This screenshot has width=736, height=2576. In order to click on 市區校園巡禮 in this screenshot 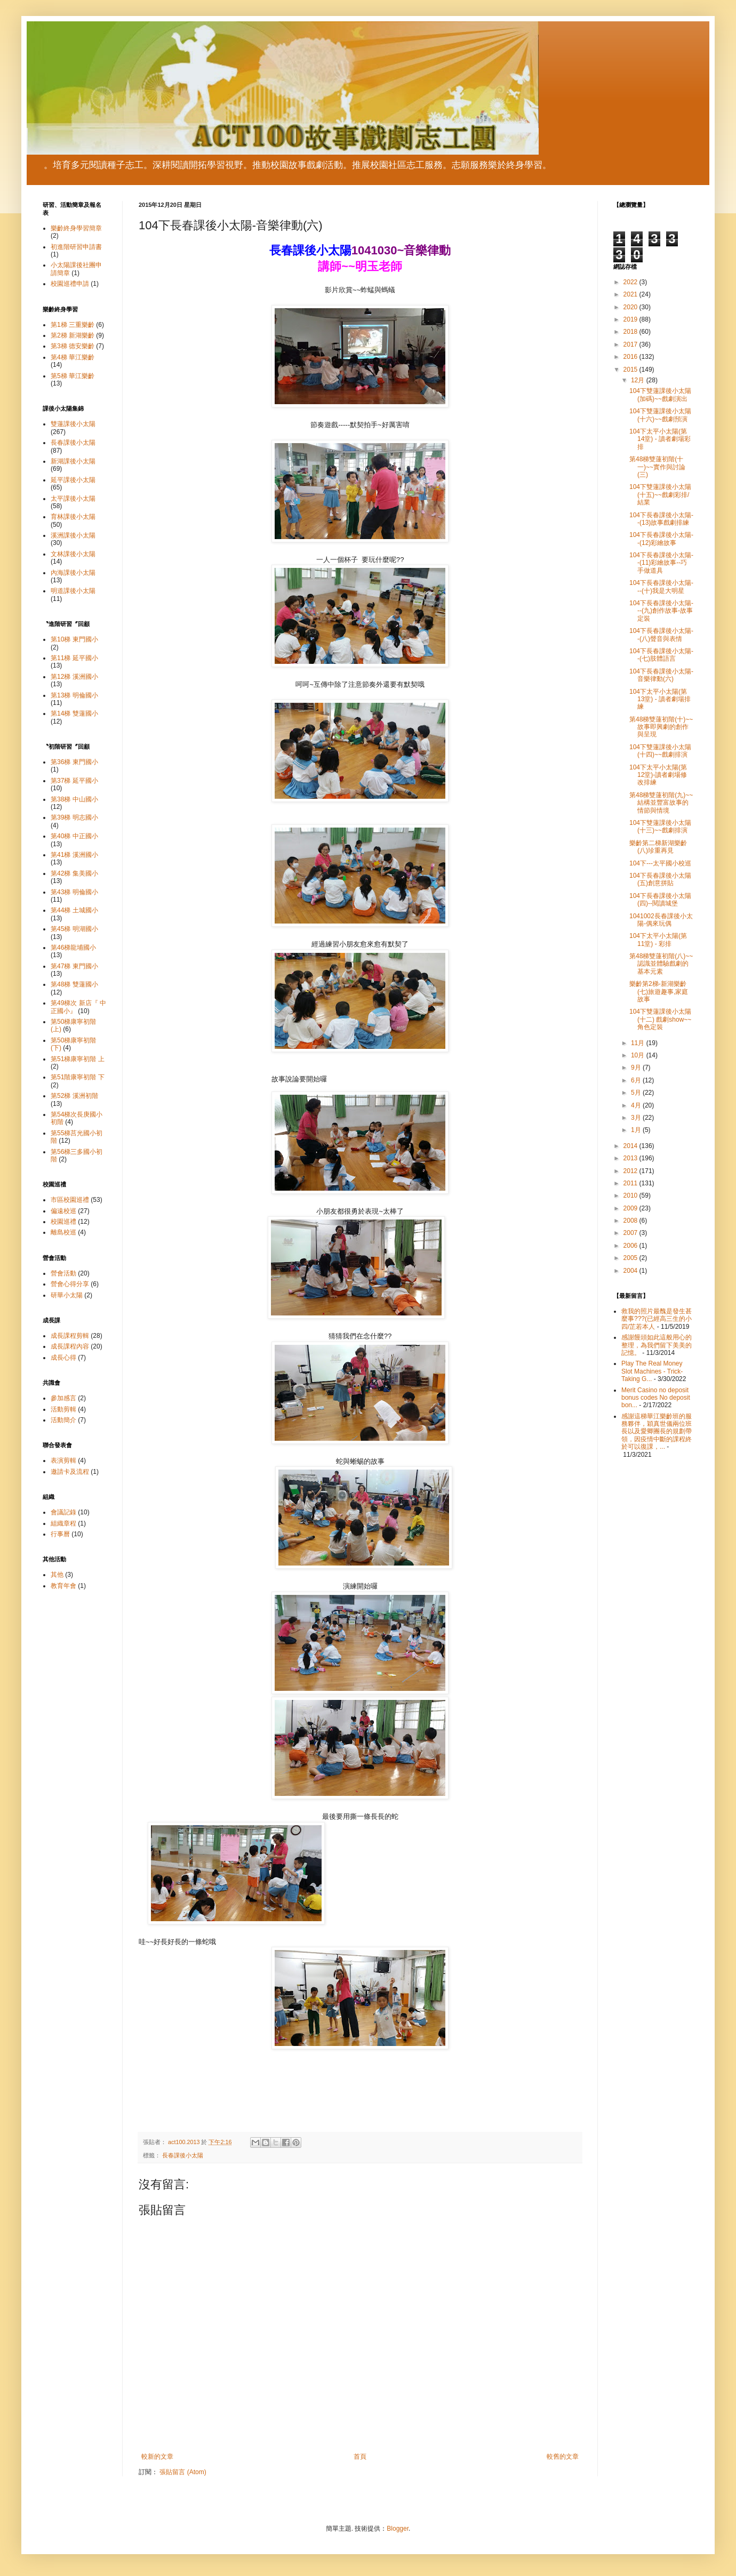, I will do `click(70, 1199)`.